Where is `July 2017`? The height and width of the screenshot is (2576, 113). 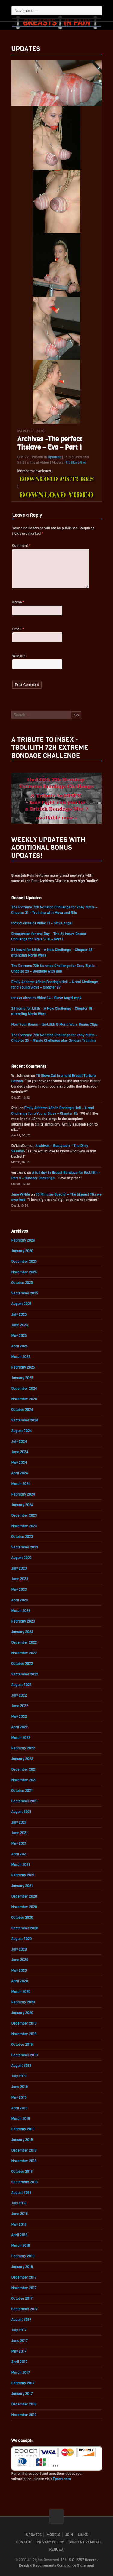 July 2017 is located at coordinates (19, 2330).